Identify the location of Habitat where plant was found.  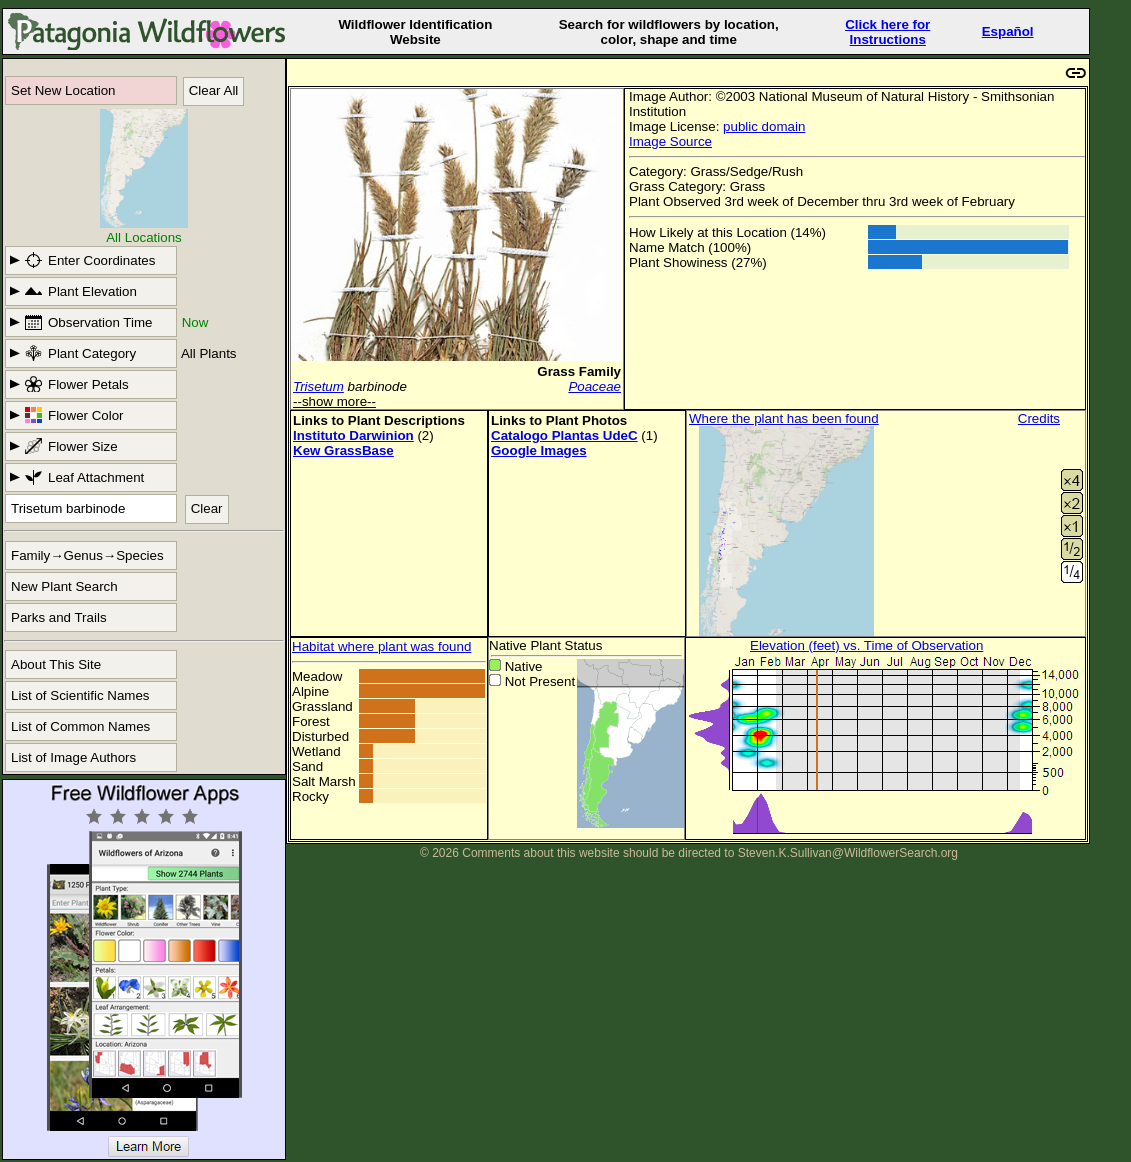
(381, 646).